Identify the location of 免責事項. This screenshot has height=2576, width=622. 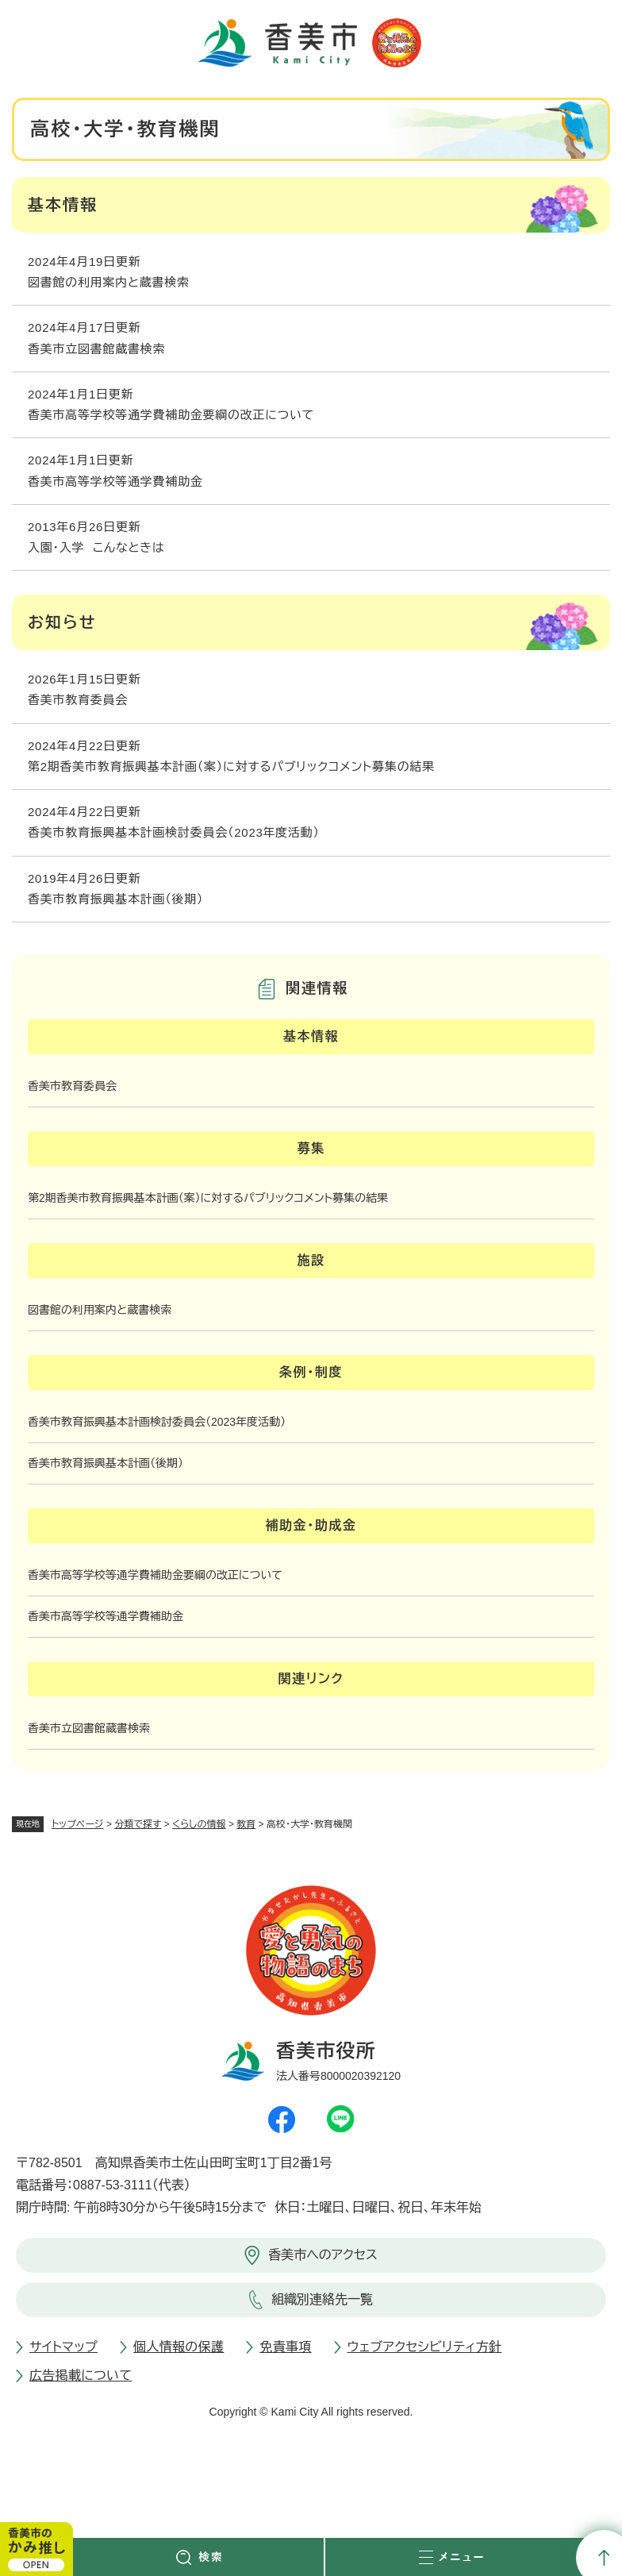
(285, 2347).